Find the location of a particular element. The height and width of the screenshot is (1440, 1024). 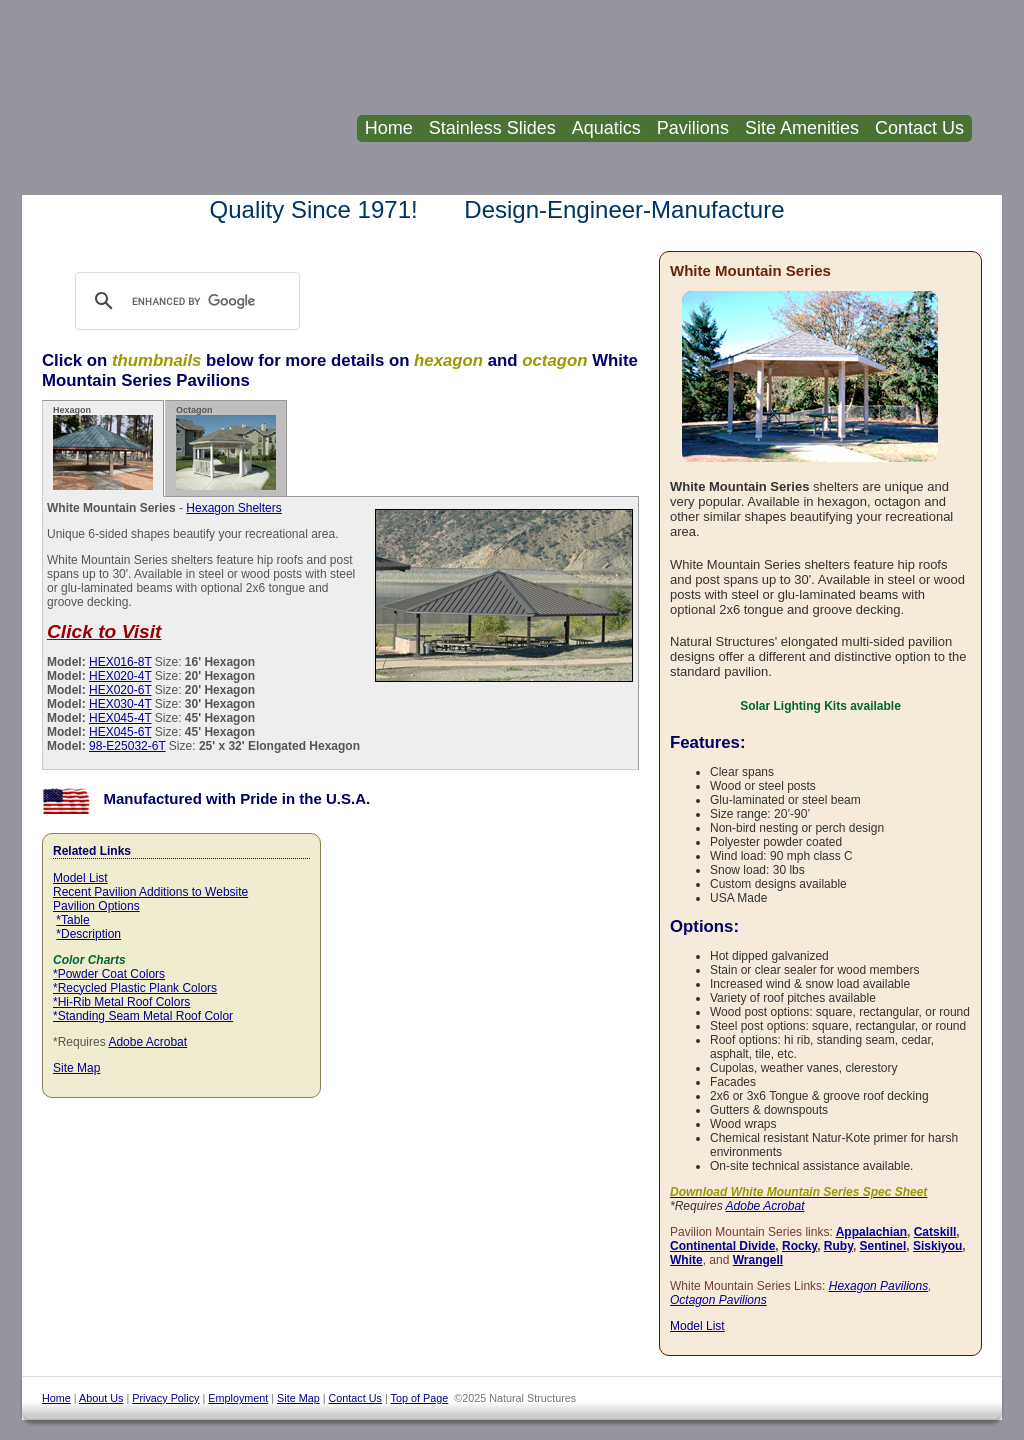

Appalachian is located at coordinates (871, 1232).